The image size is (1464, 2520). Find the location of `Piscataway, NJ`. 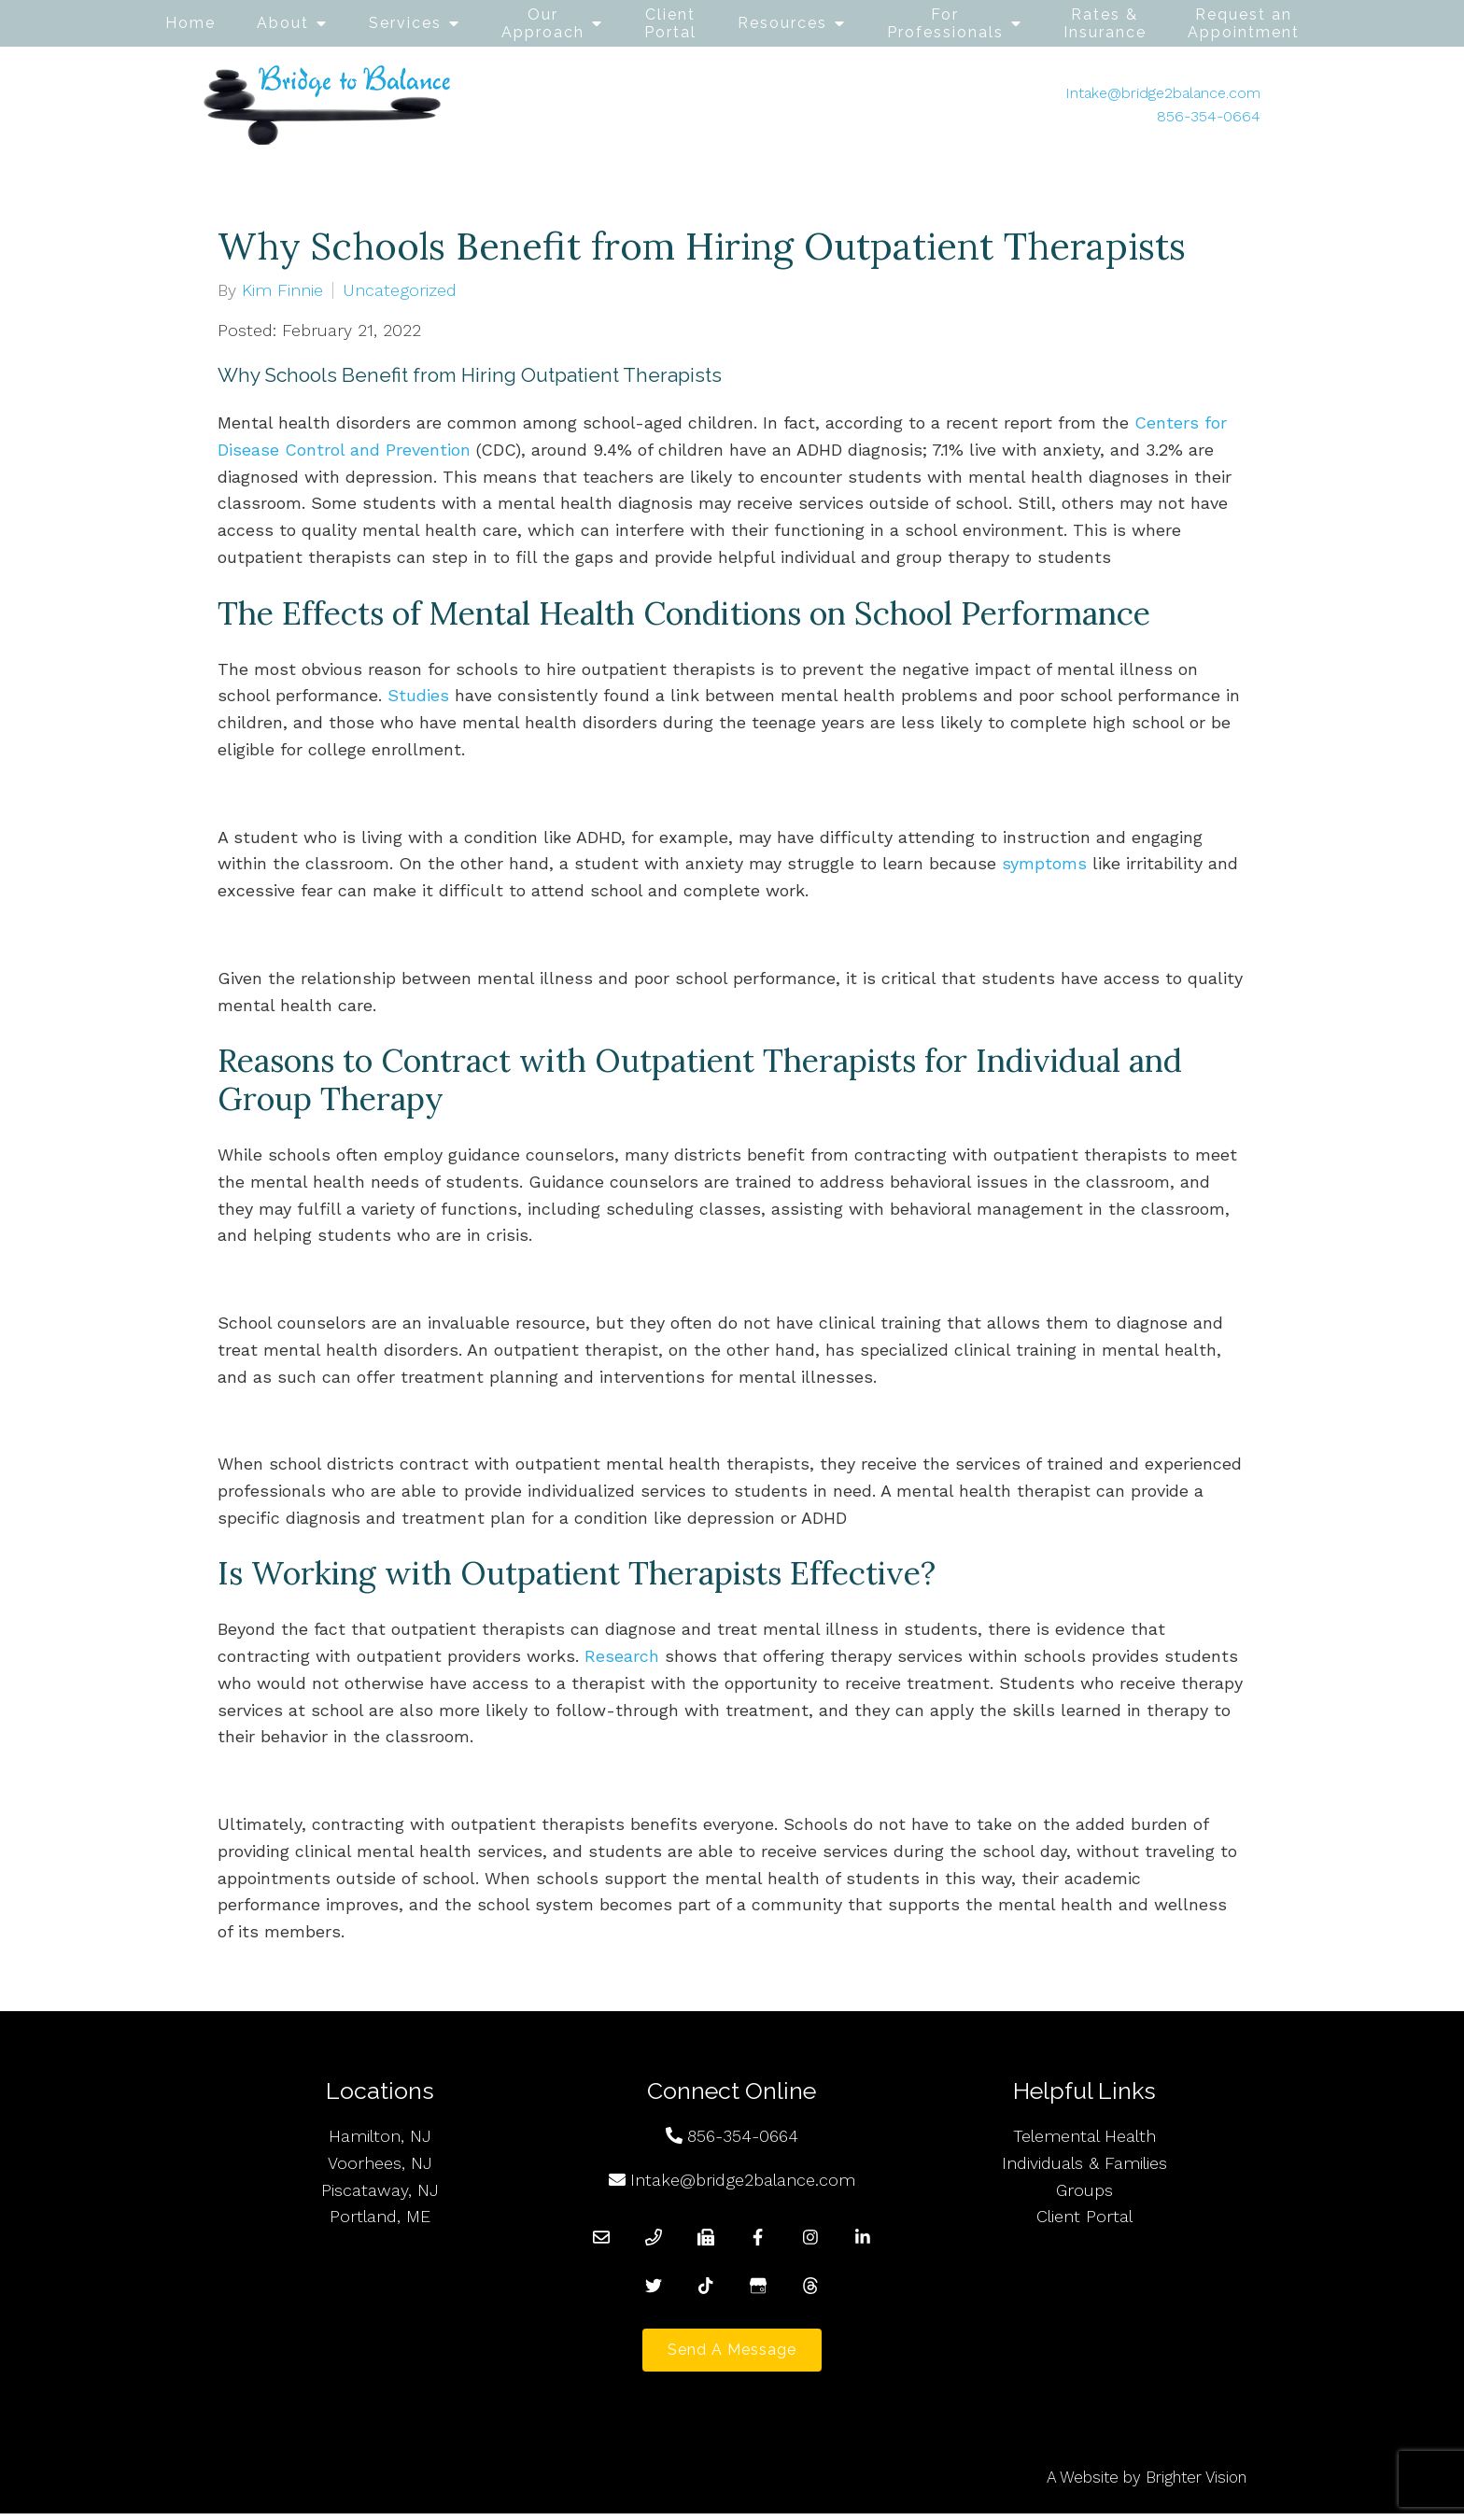

Piscataway, NJ is located at coordinates (380, 2190).